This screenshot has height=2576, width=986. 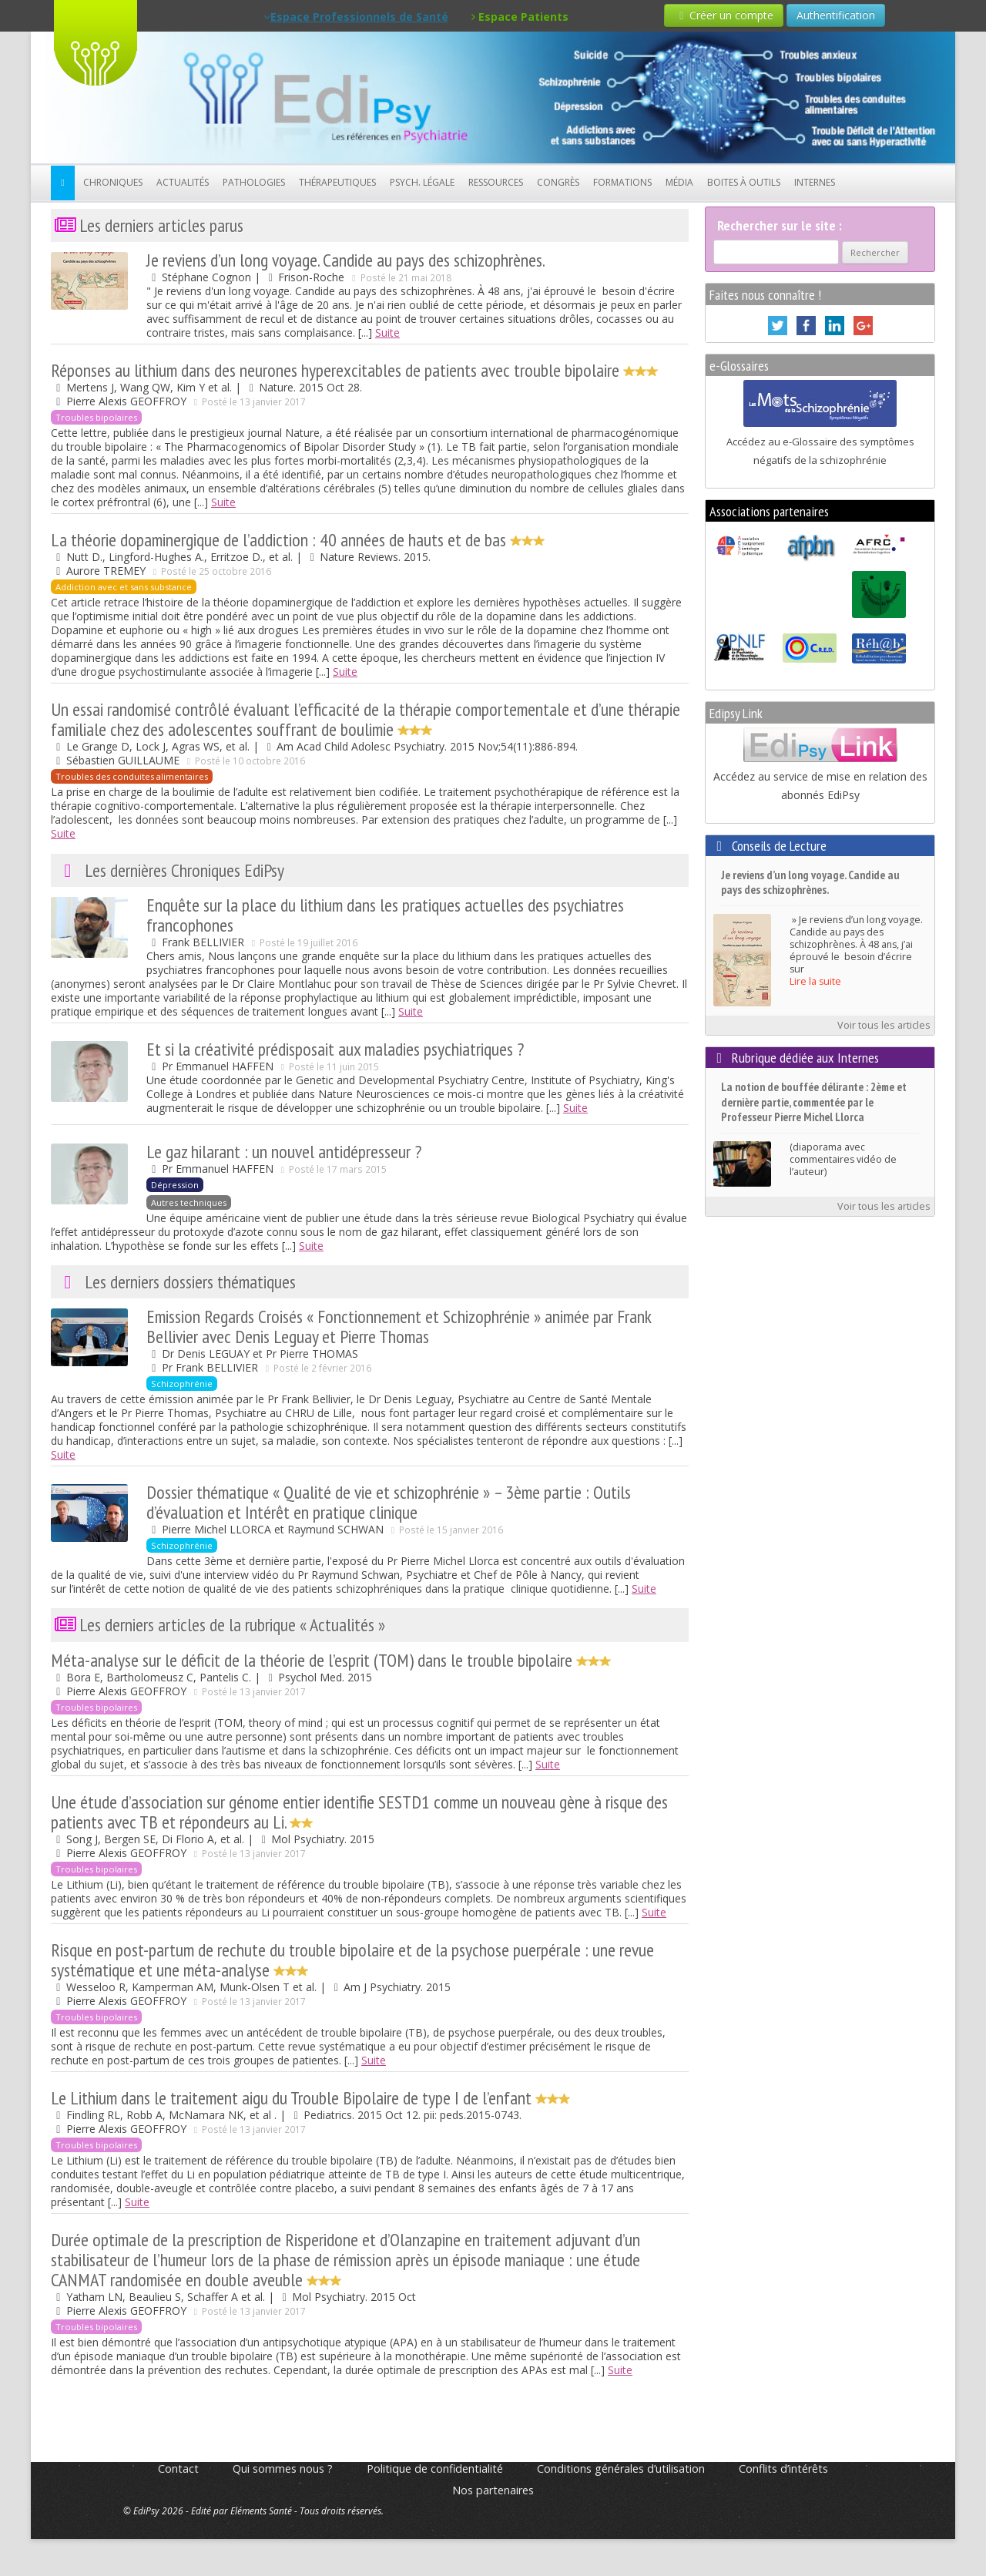 I want to click on Conflits d’intérêts, so click(x=783, y=2468).